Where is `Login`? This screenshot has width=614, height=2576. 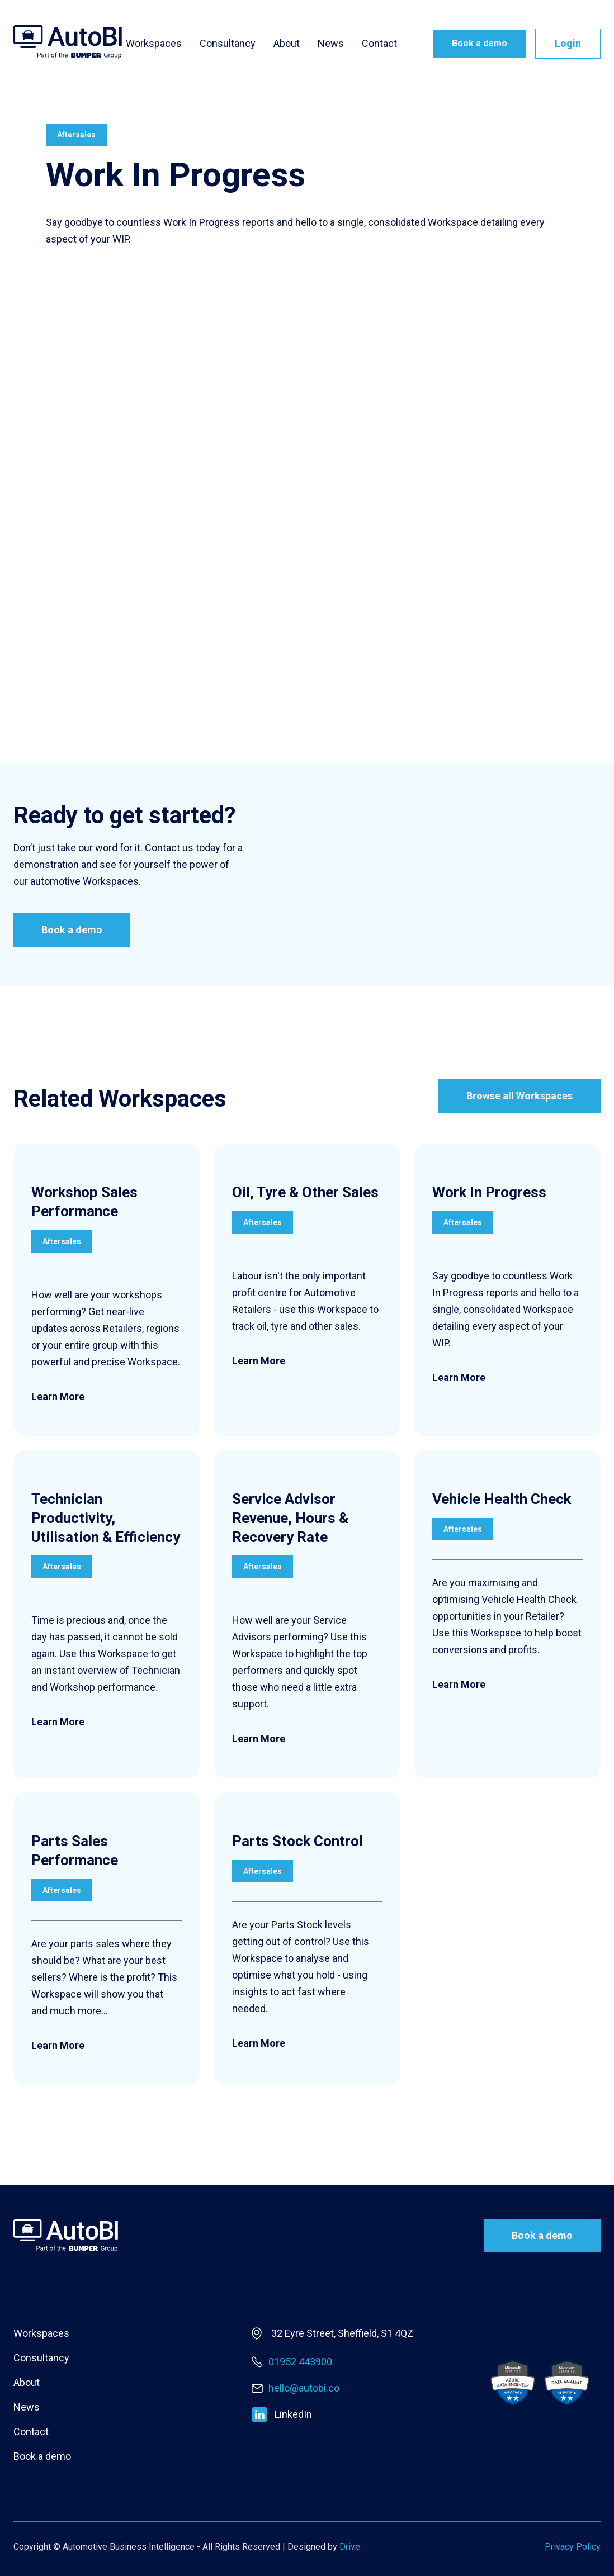 Login is located at coordinates (568, 43).